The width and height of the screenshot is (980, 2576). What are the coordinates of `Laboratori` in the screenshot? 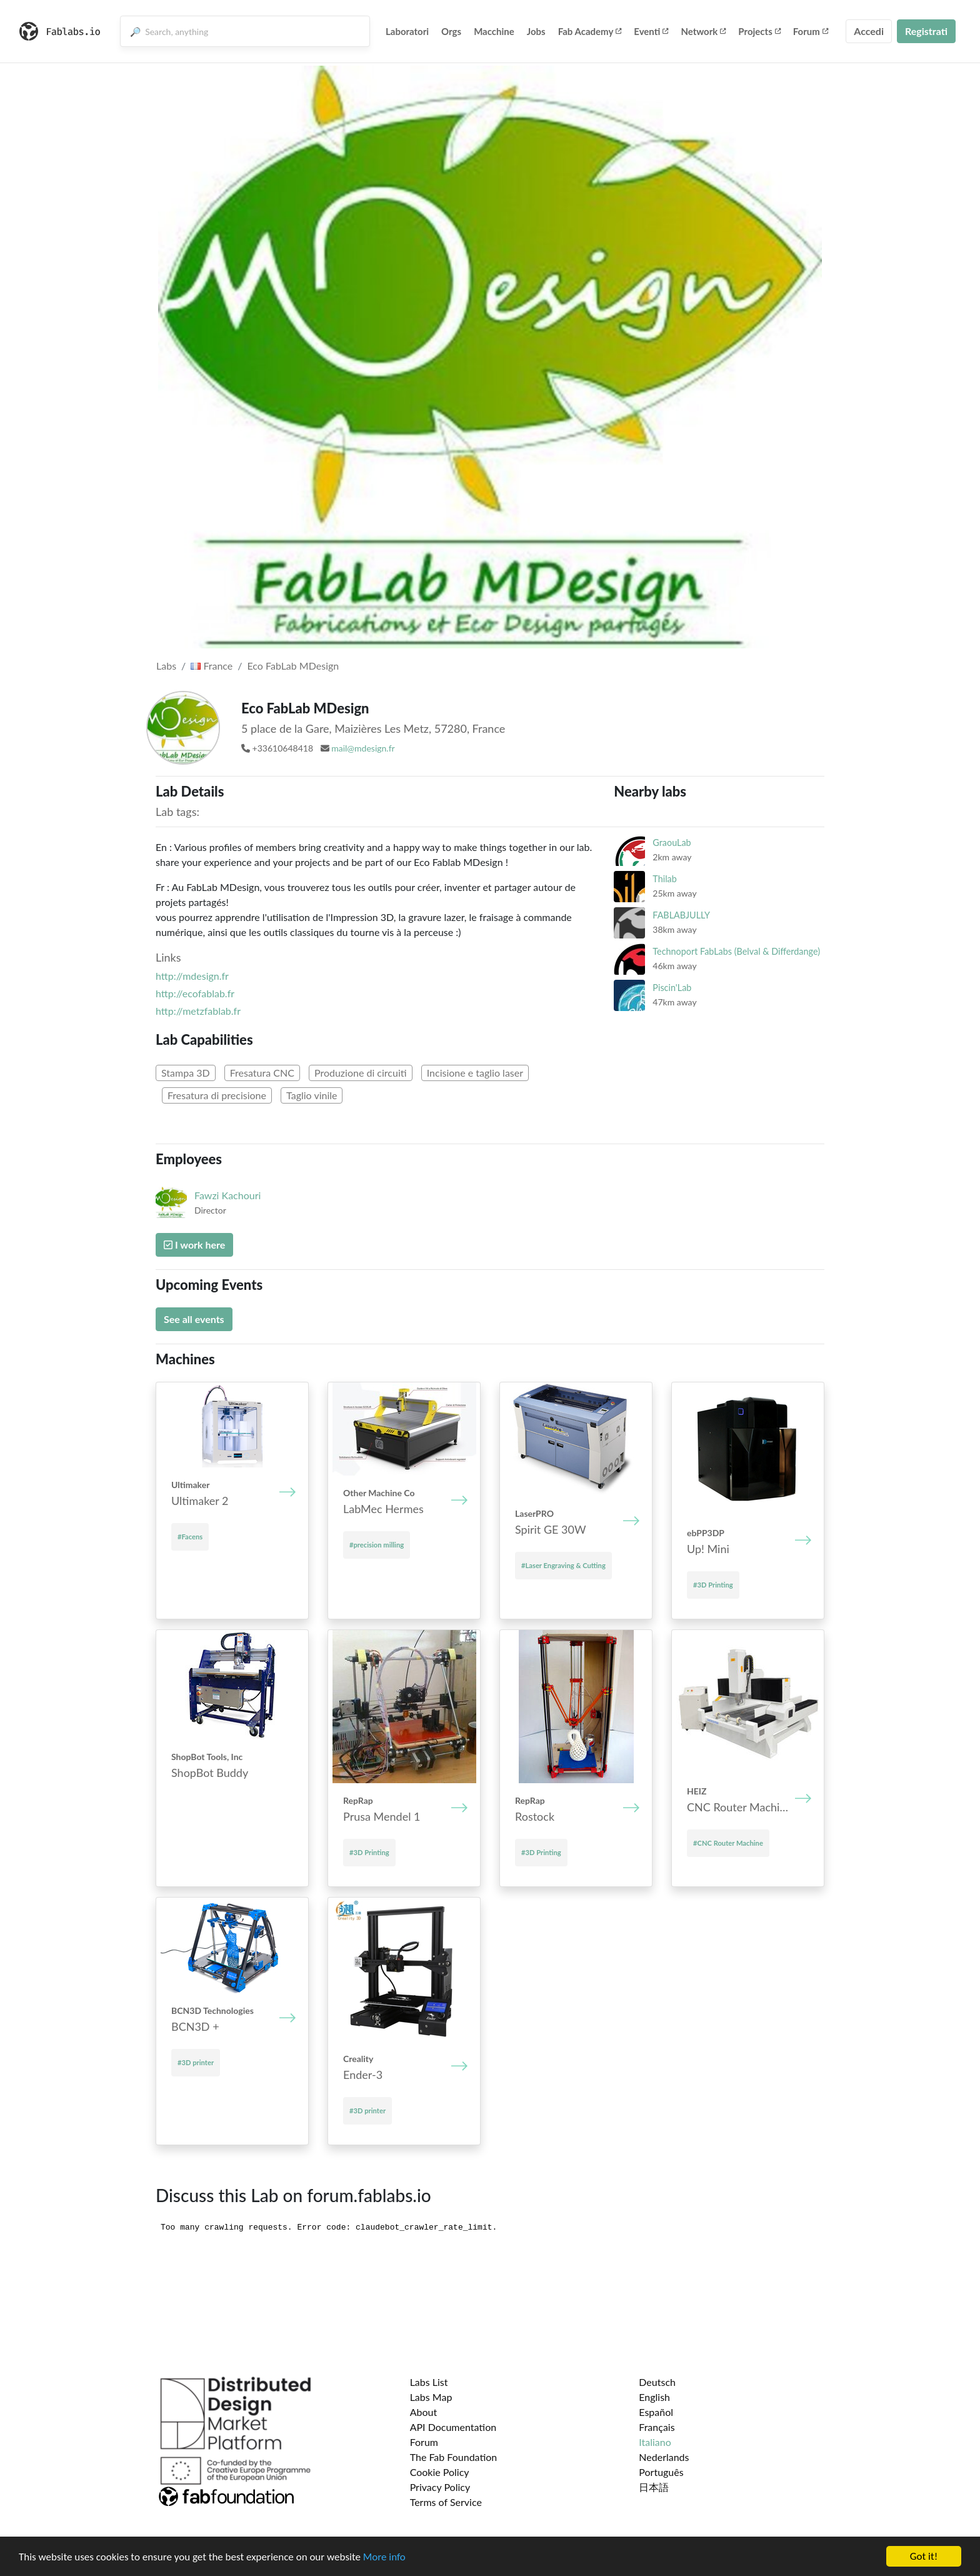 It's located at (407, 31).